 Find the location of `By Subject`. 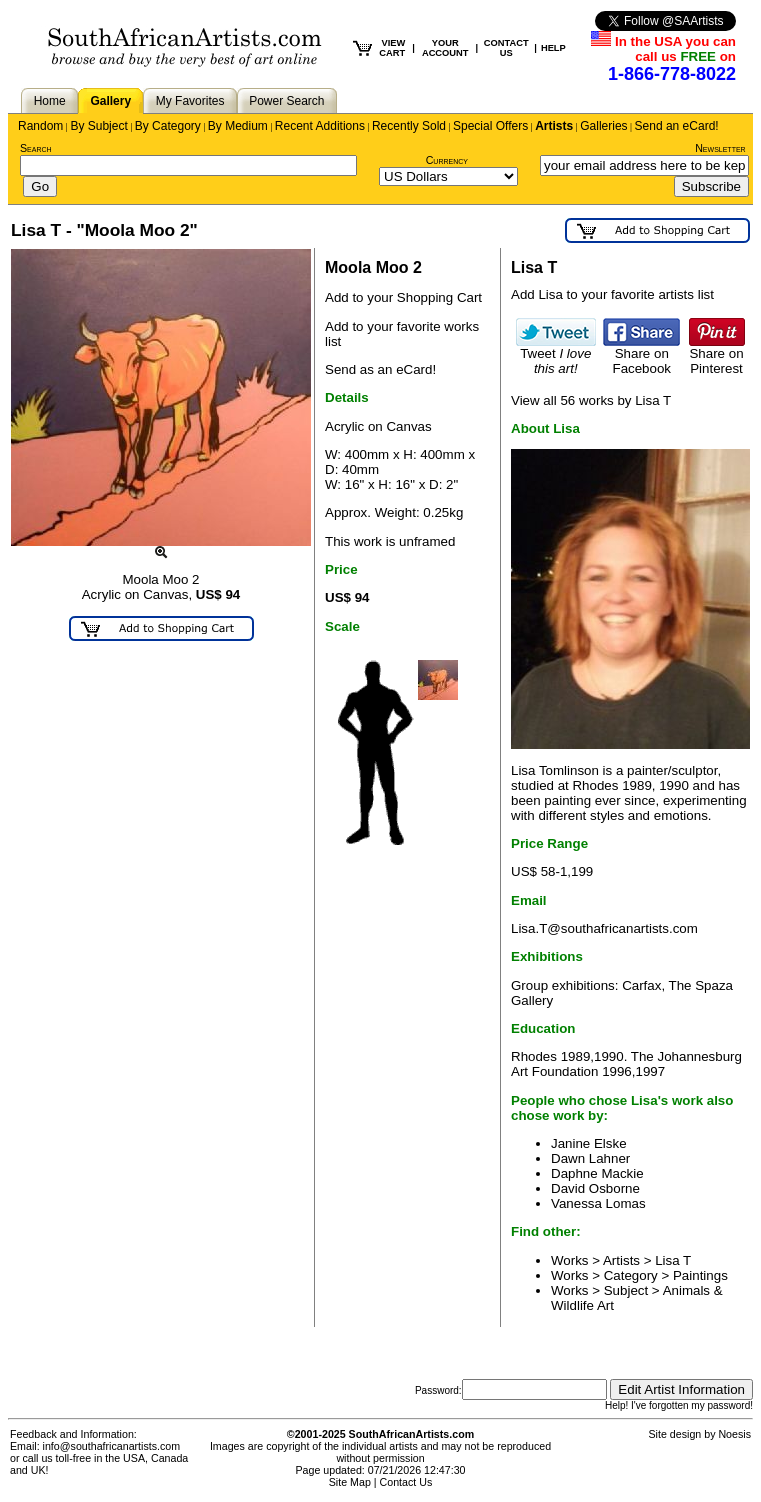

By Subject is located at coordinates (98, 126).